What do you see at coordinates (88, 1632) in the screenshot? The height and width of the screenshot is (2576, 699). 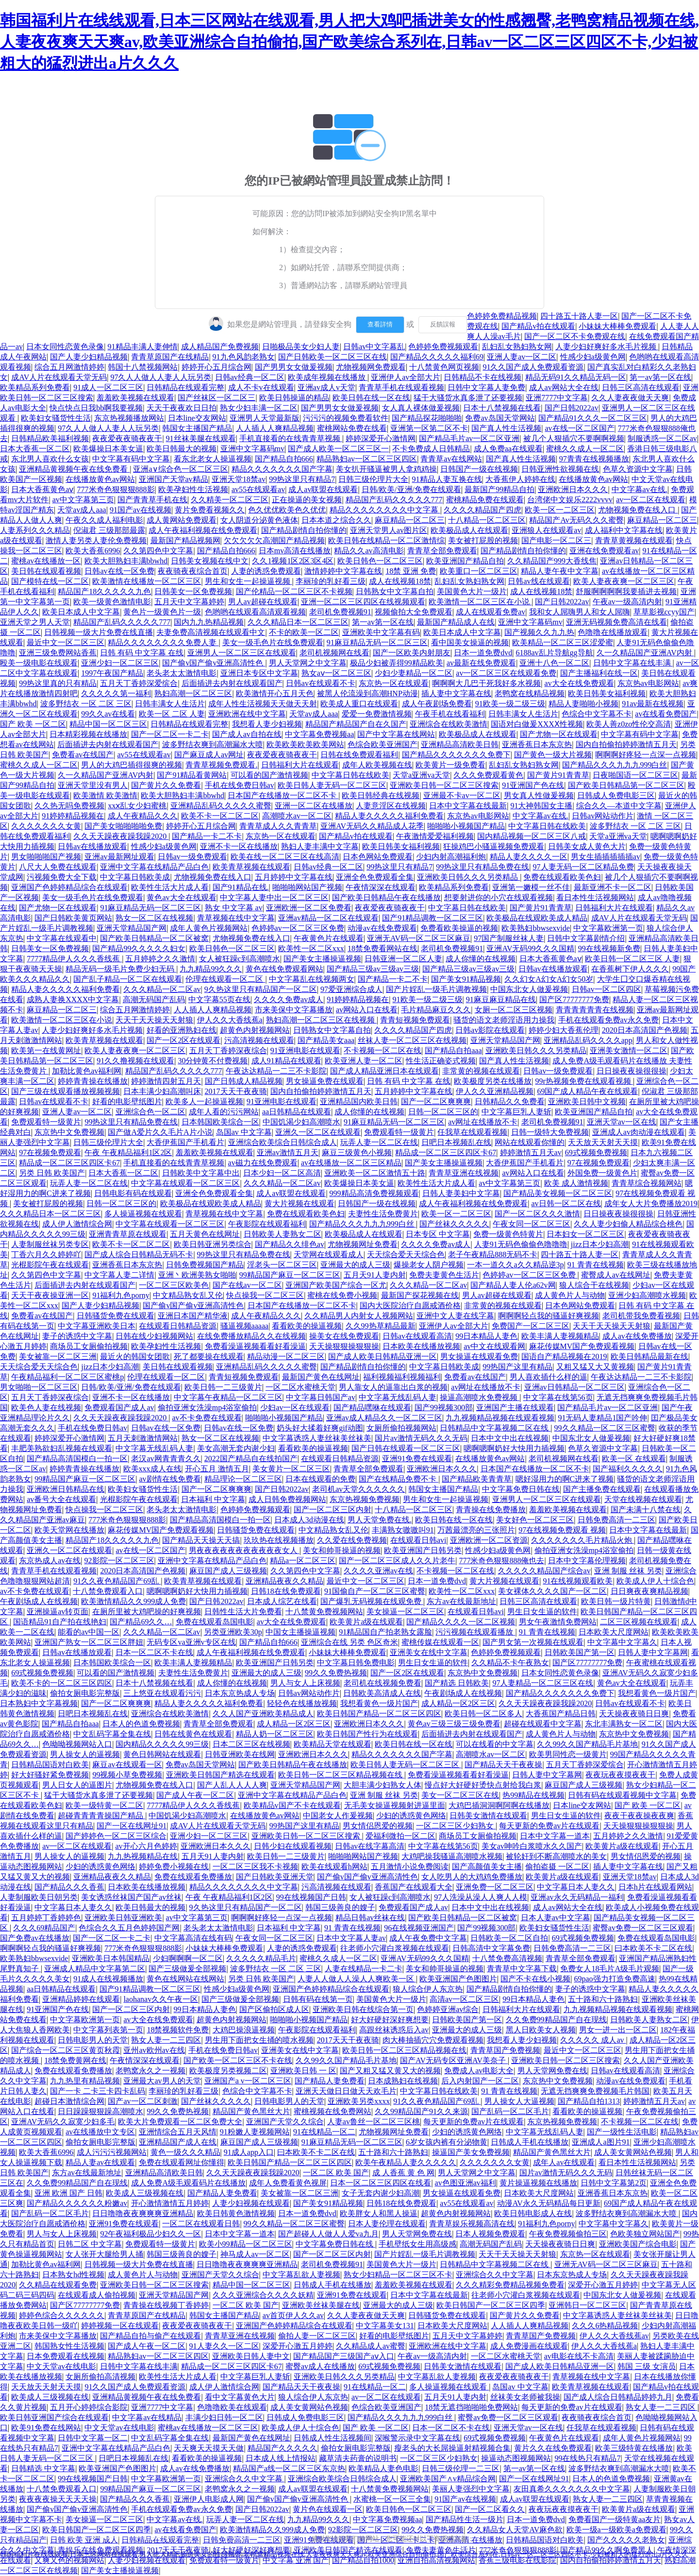 I see `能看的av中国一区` at bounding box center [88, 1632].